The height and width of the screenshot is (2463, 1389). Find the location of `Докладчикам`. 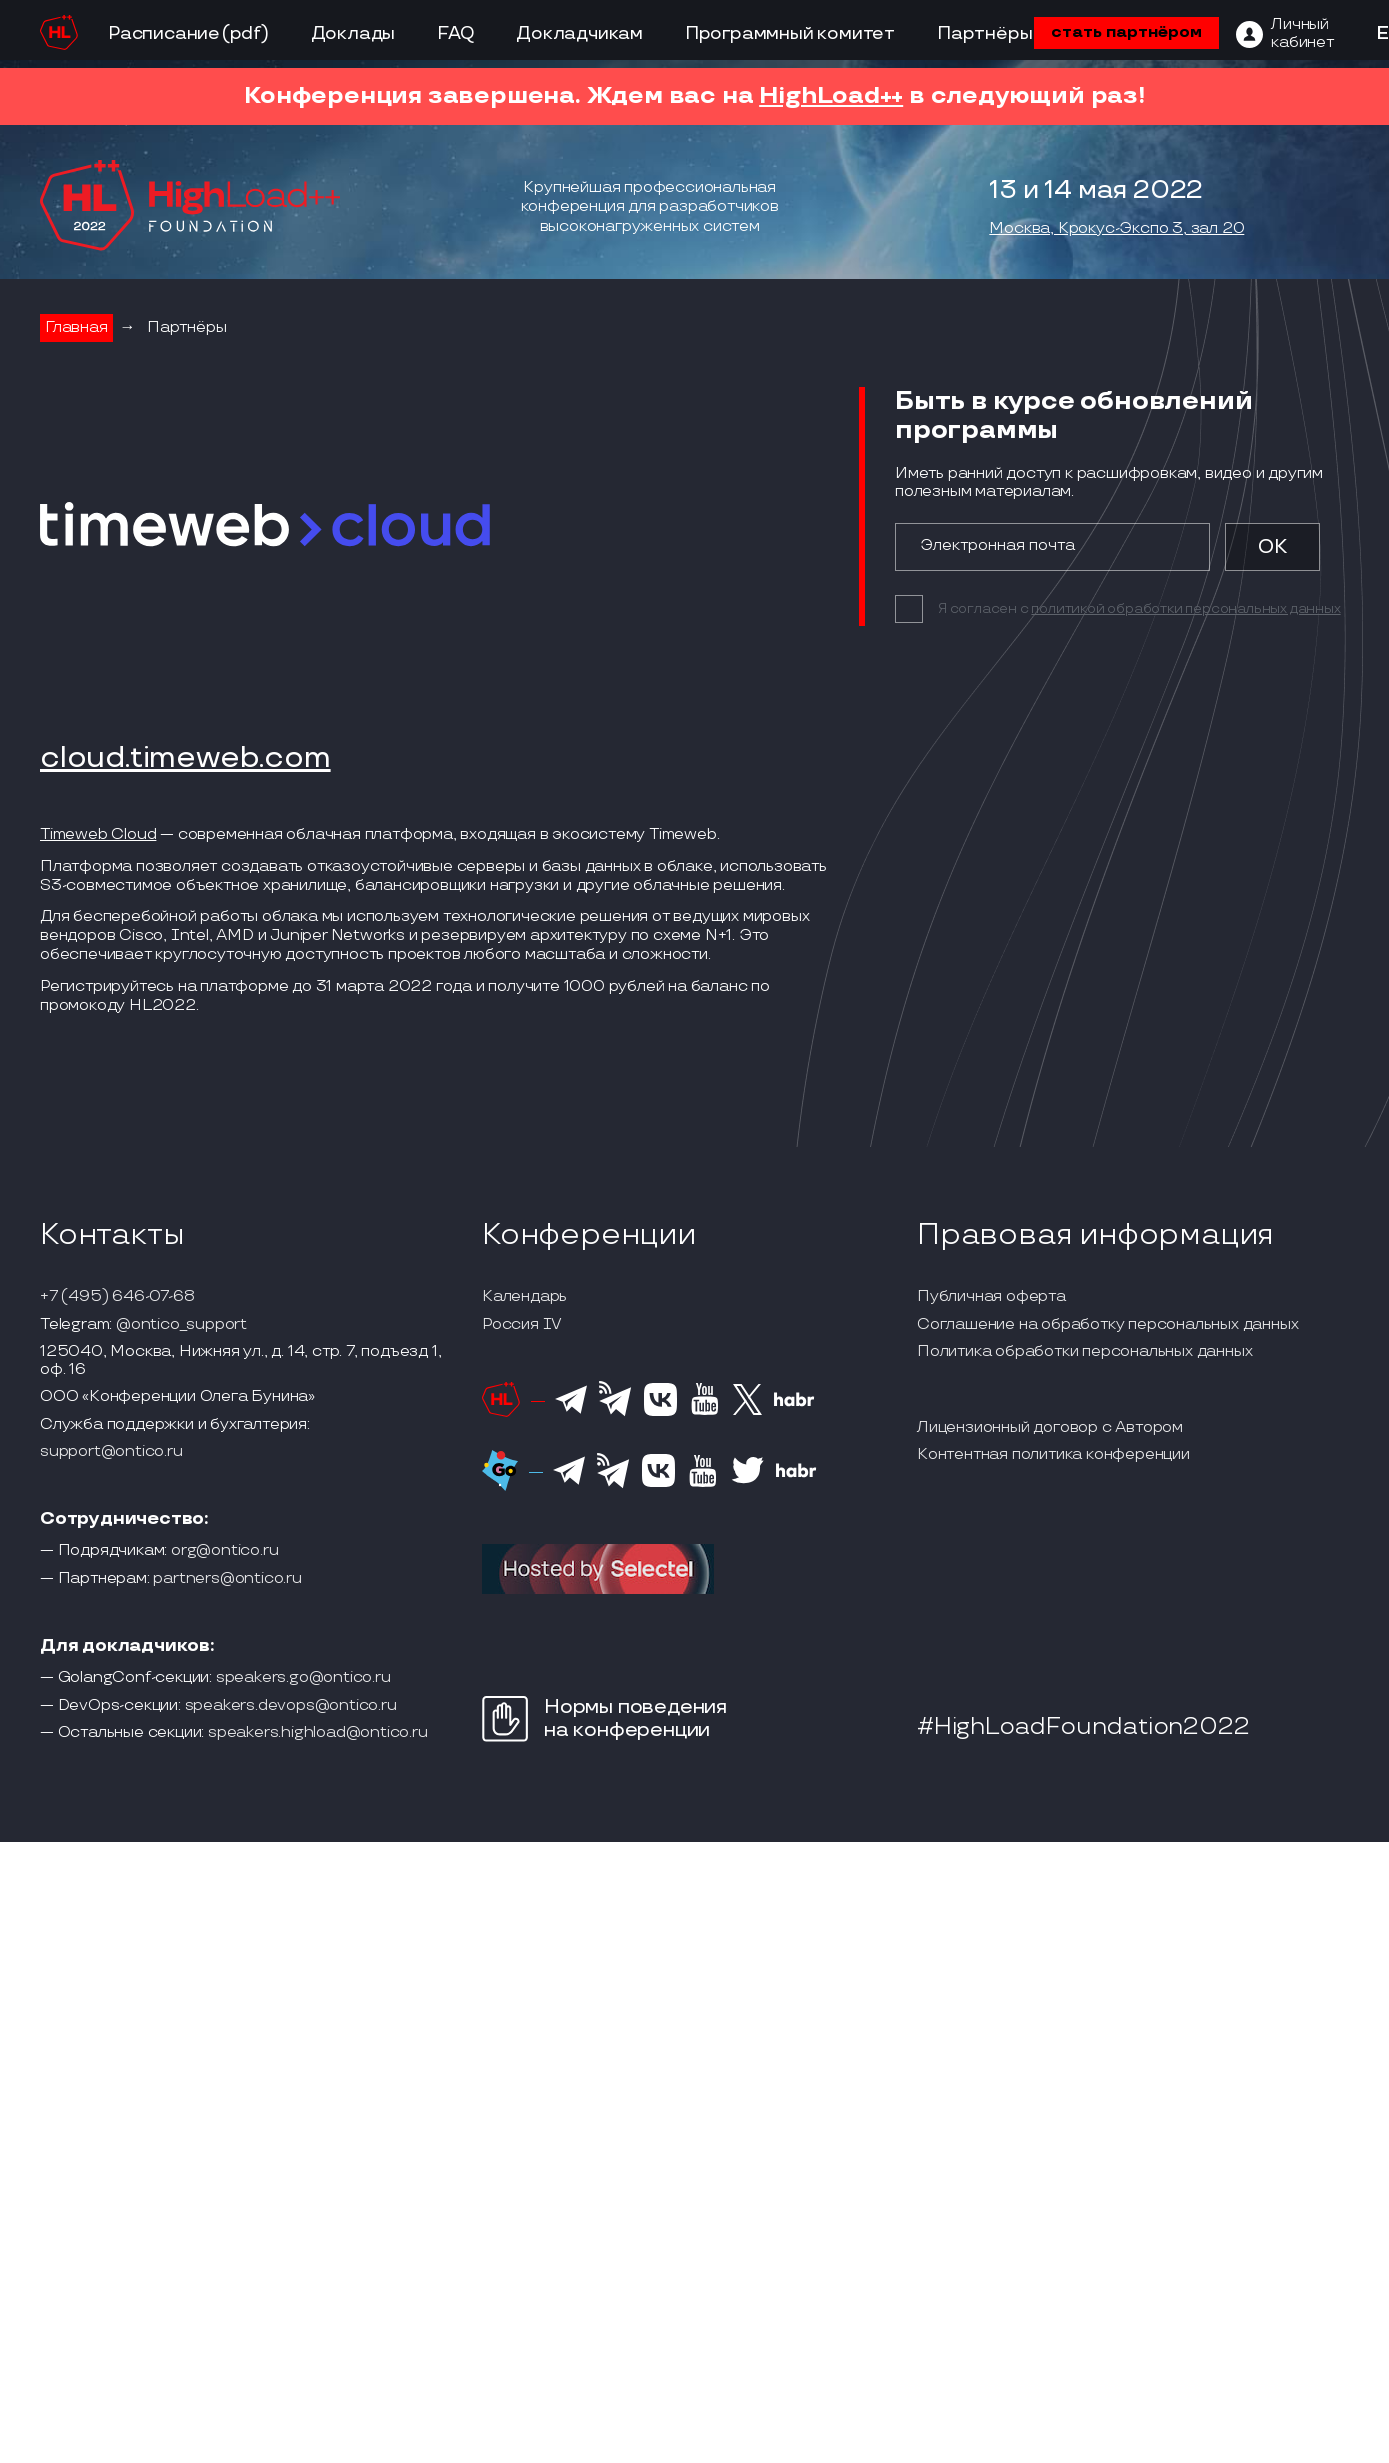

Докладчикам is located at coordinates (579, 33).